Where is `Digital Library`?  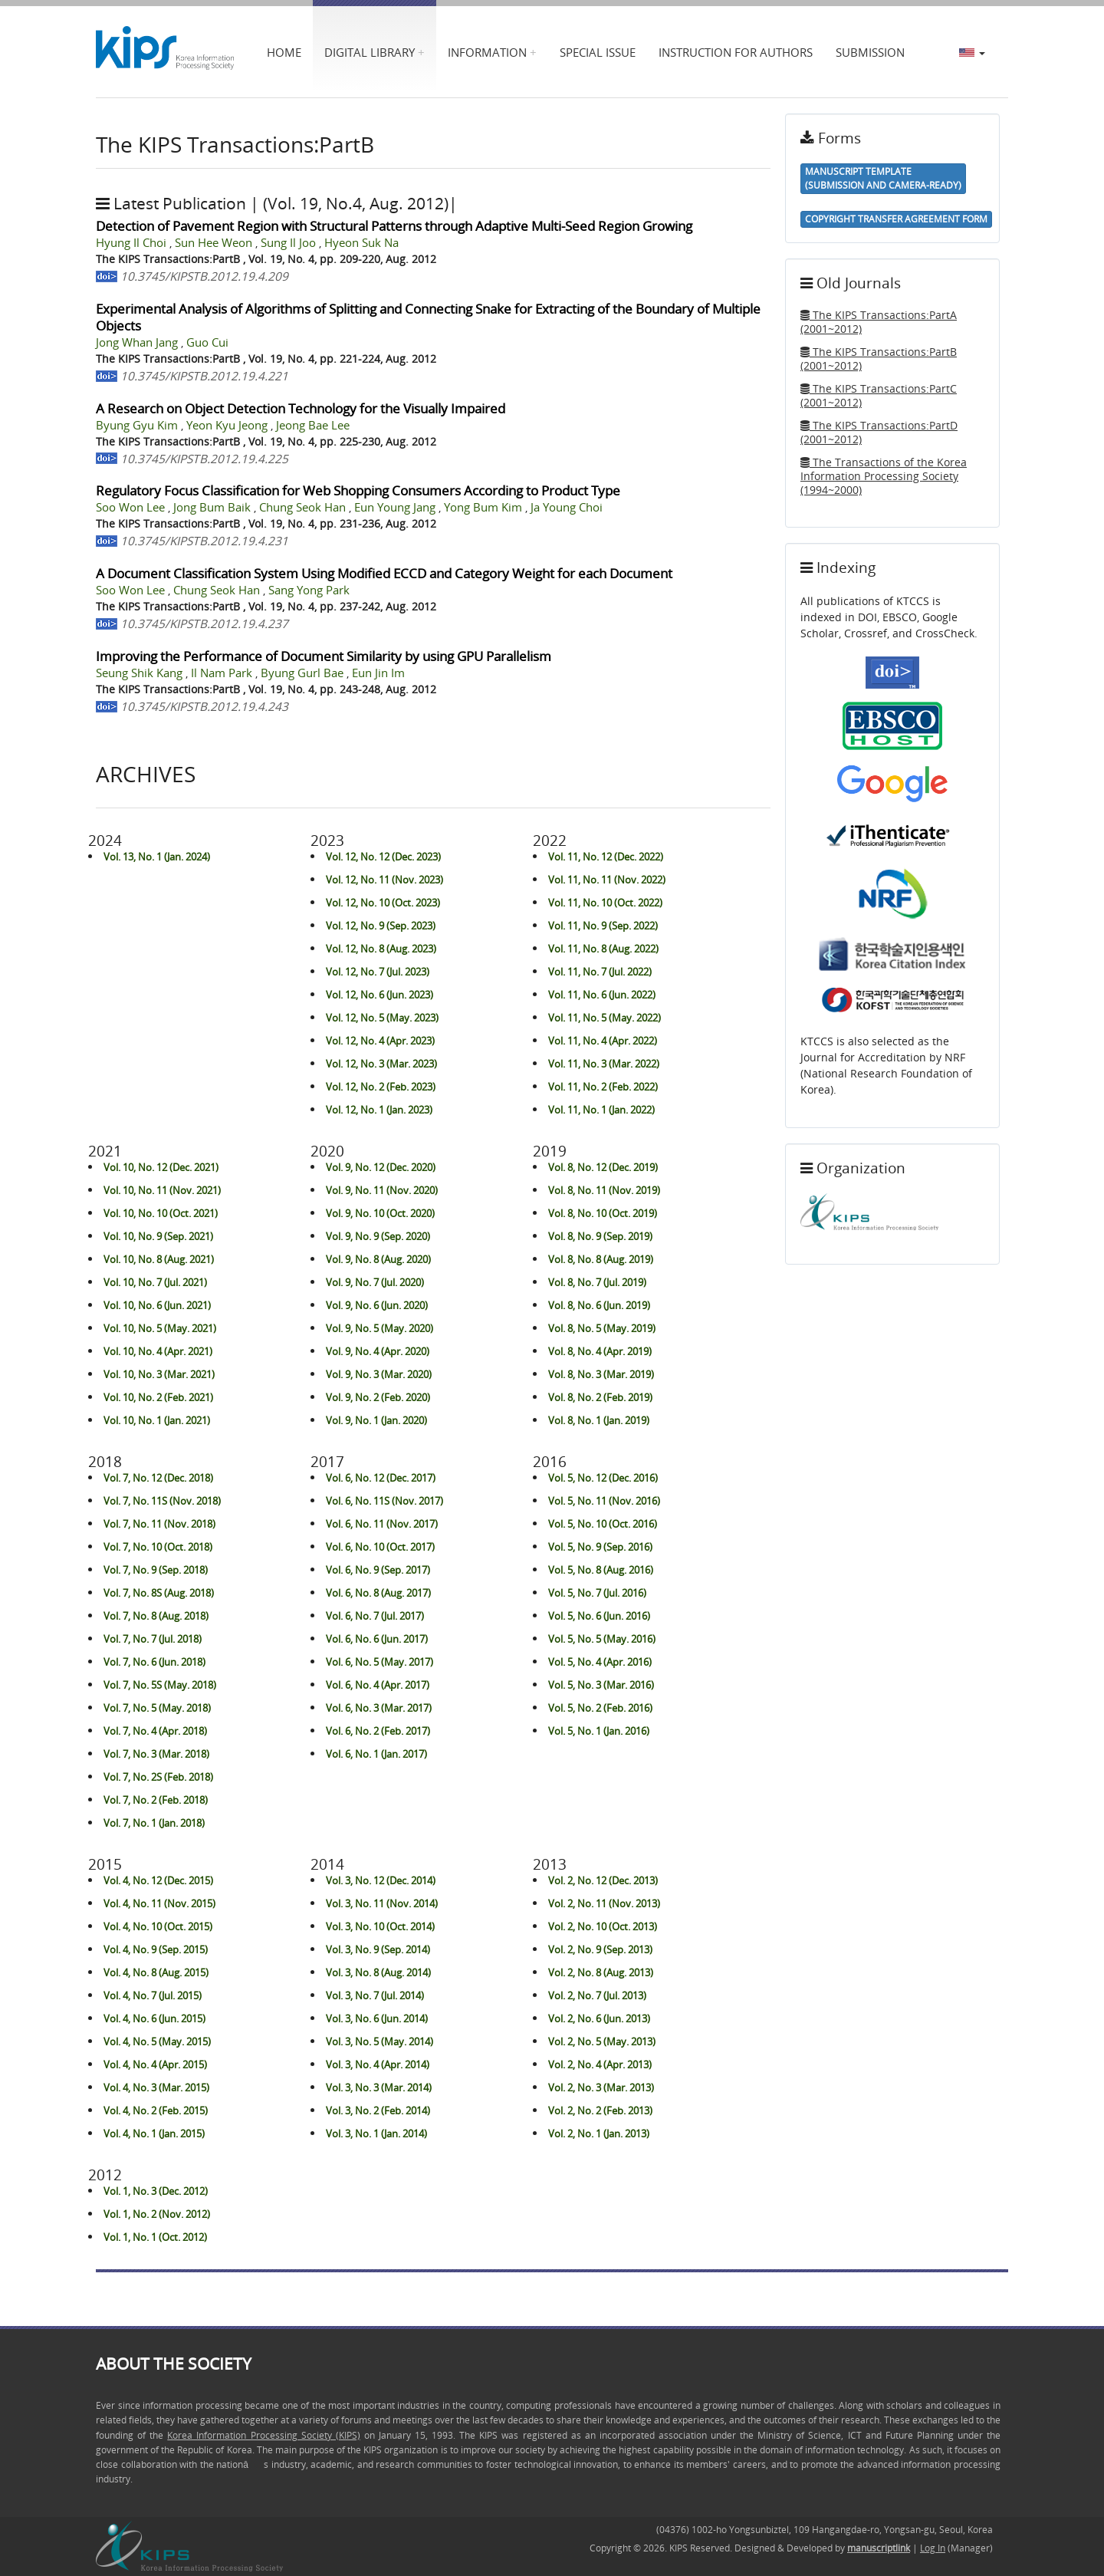
Digital Library is located at coordinates (369, 52).